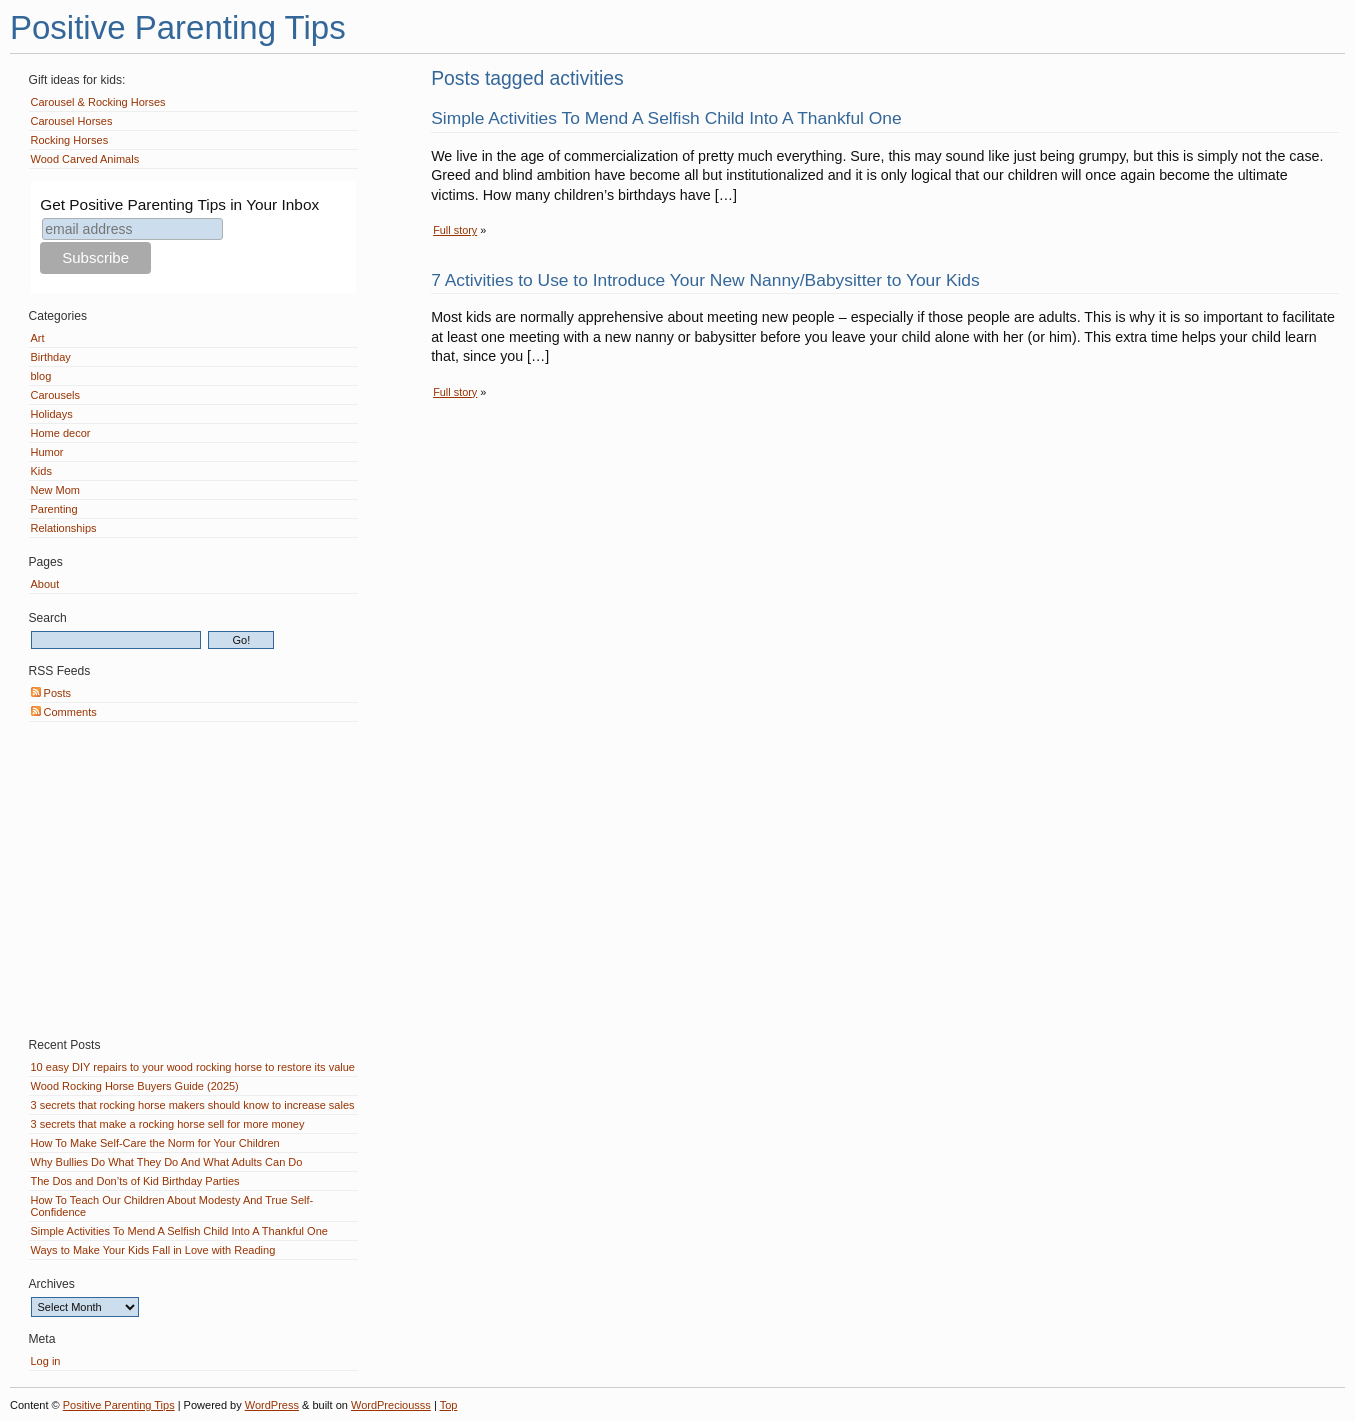  What do you see at coordinates (41, 376) in the screenshot?
I see `blog` at bounding box center [41, 376].